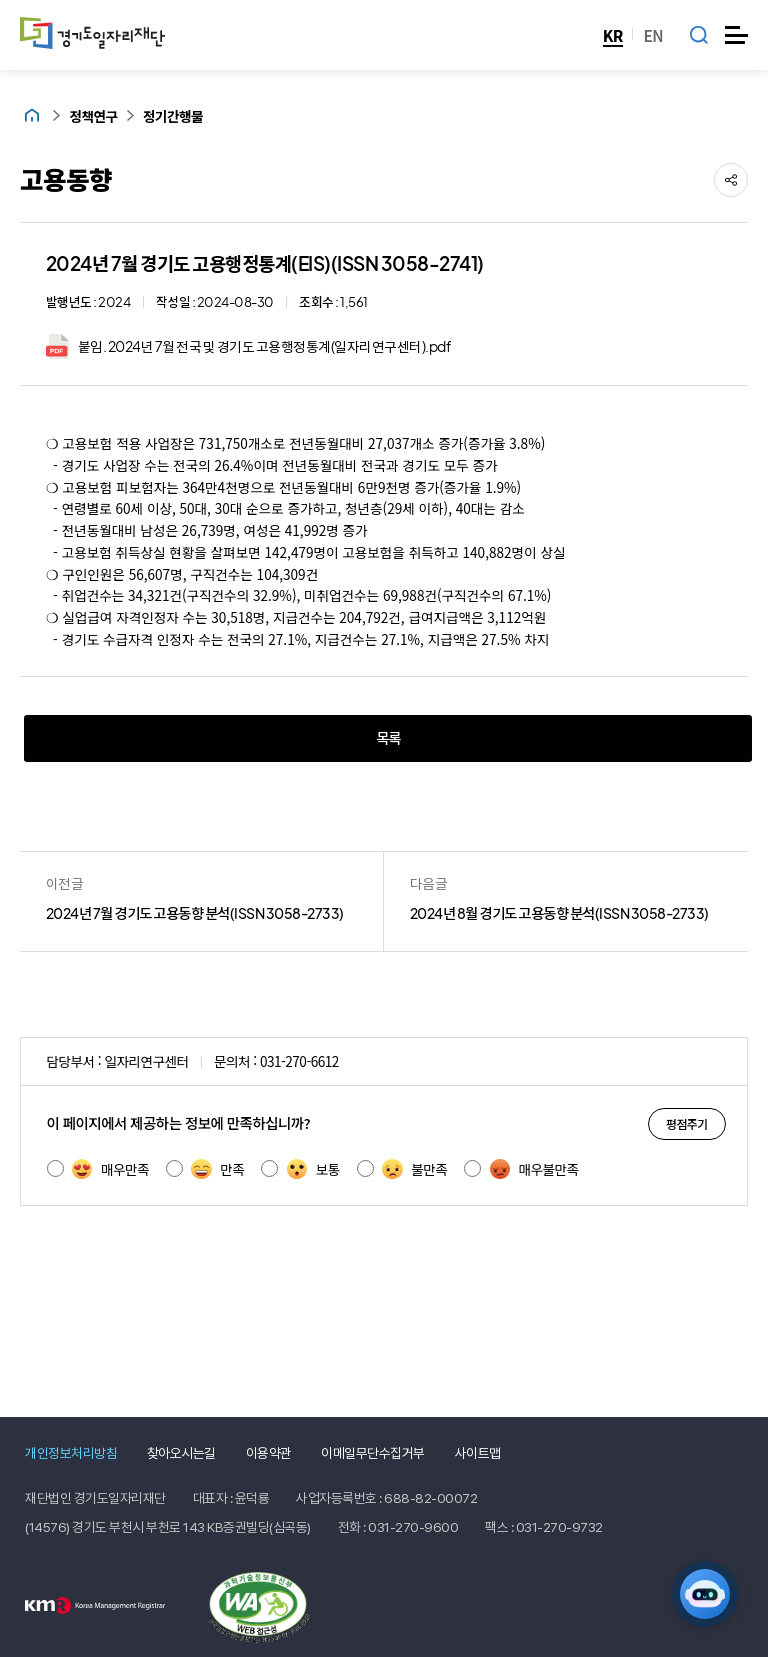  I want to click on 보통, so click(313, 1169).